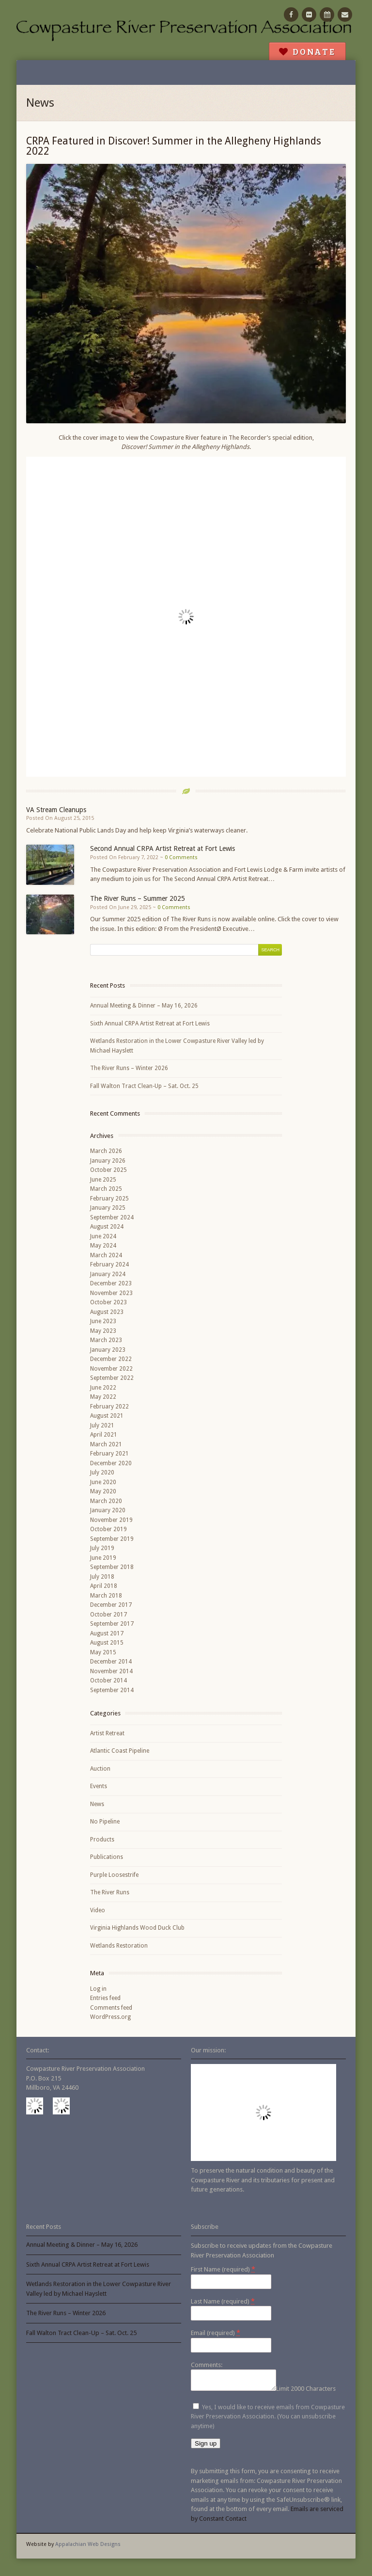 The height and width of the screenshot is (2576, 372). What do you see at coordinates (103, 1434) in the screenshot?
I see `April 2021` at bounding box center [103, 1434].